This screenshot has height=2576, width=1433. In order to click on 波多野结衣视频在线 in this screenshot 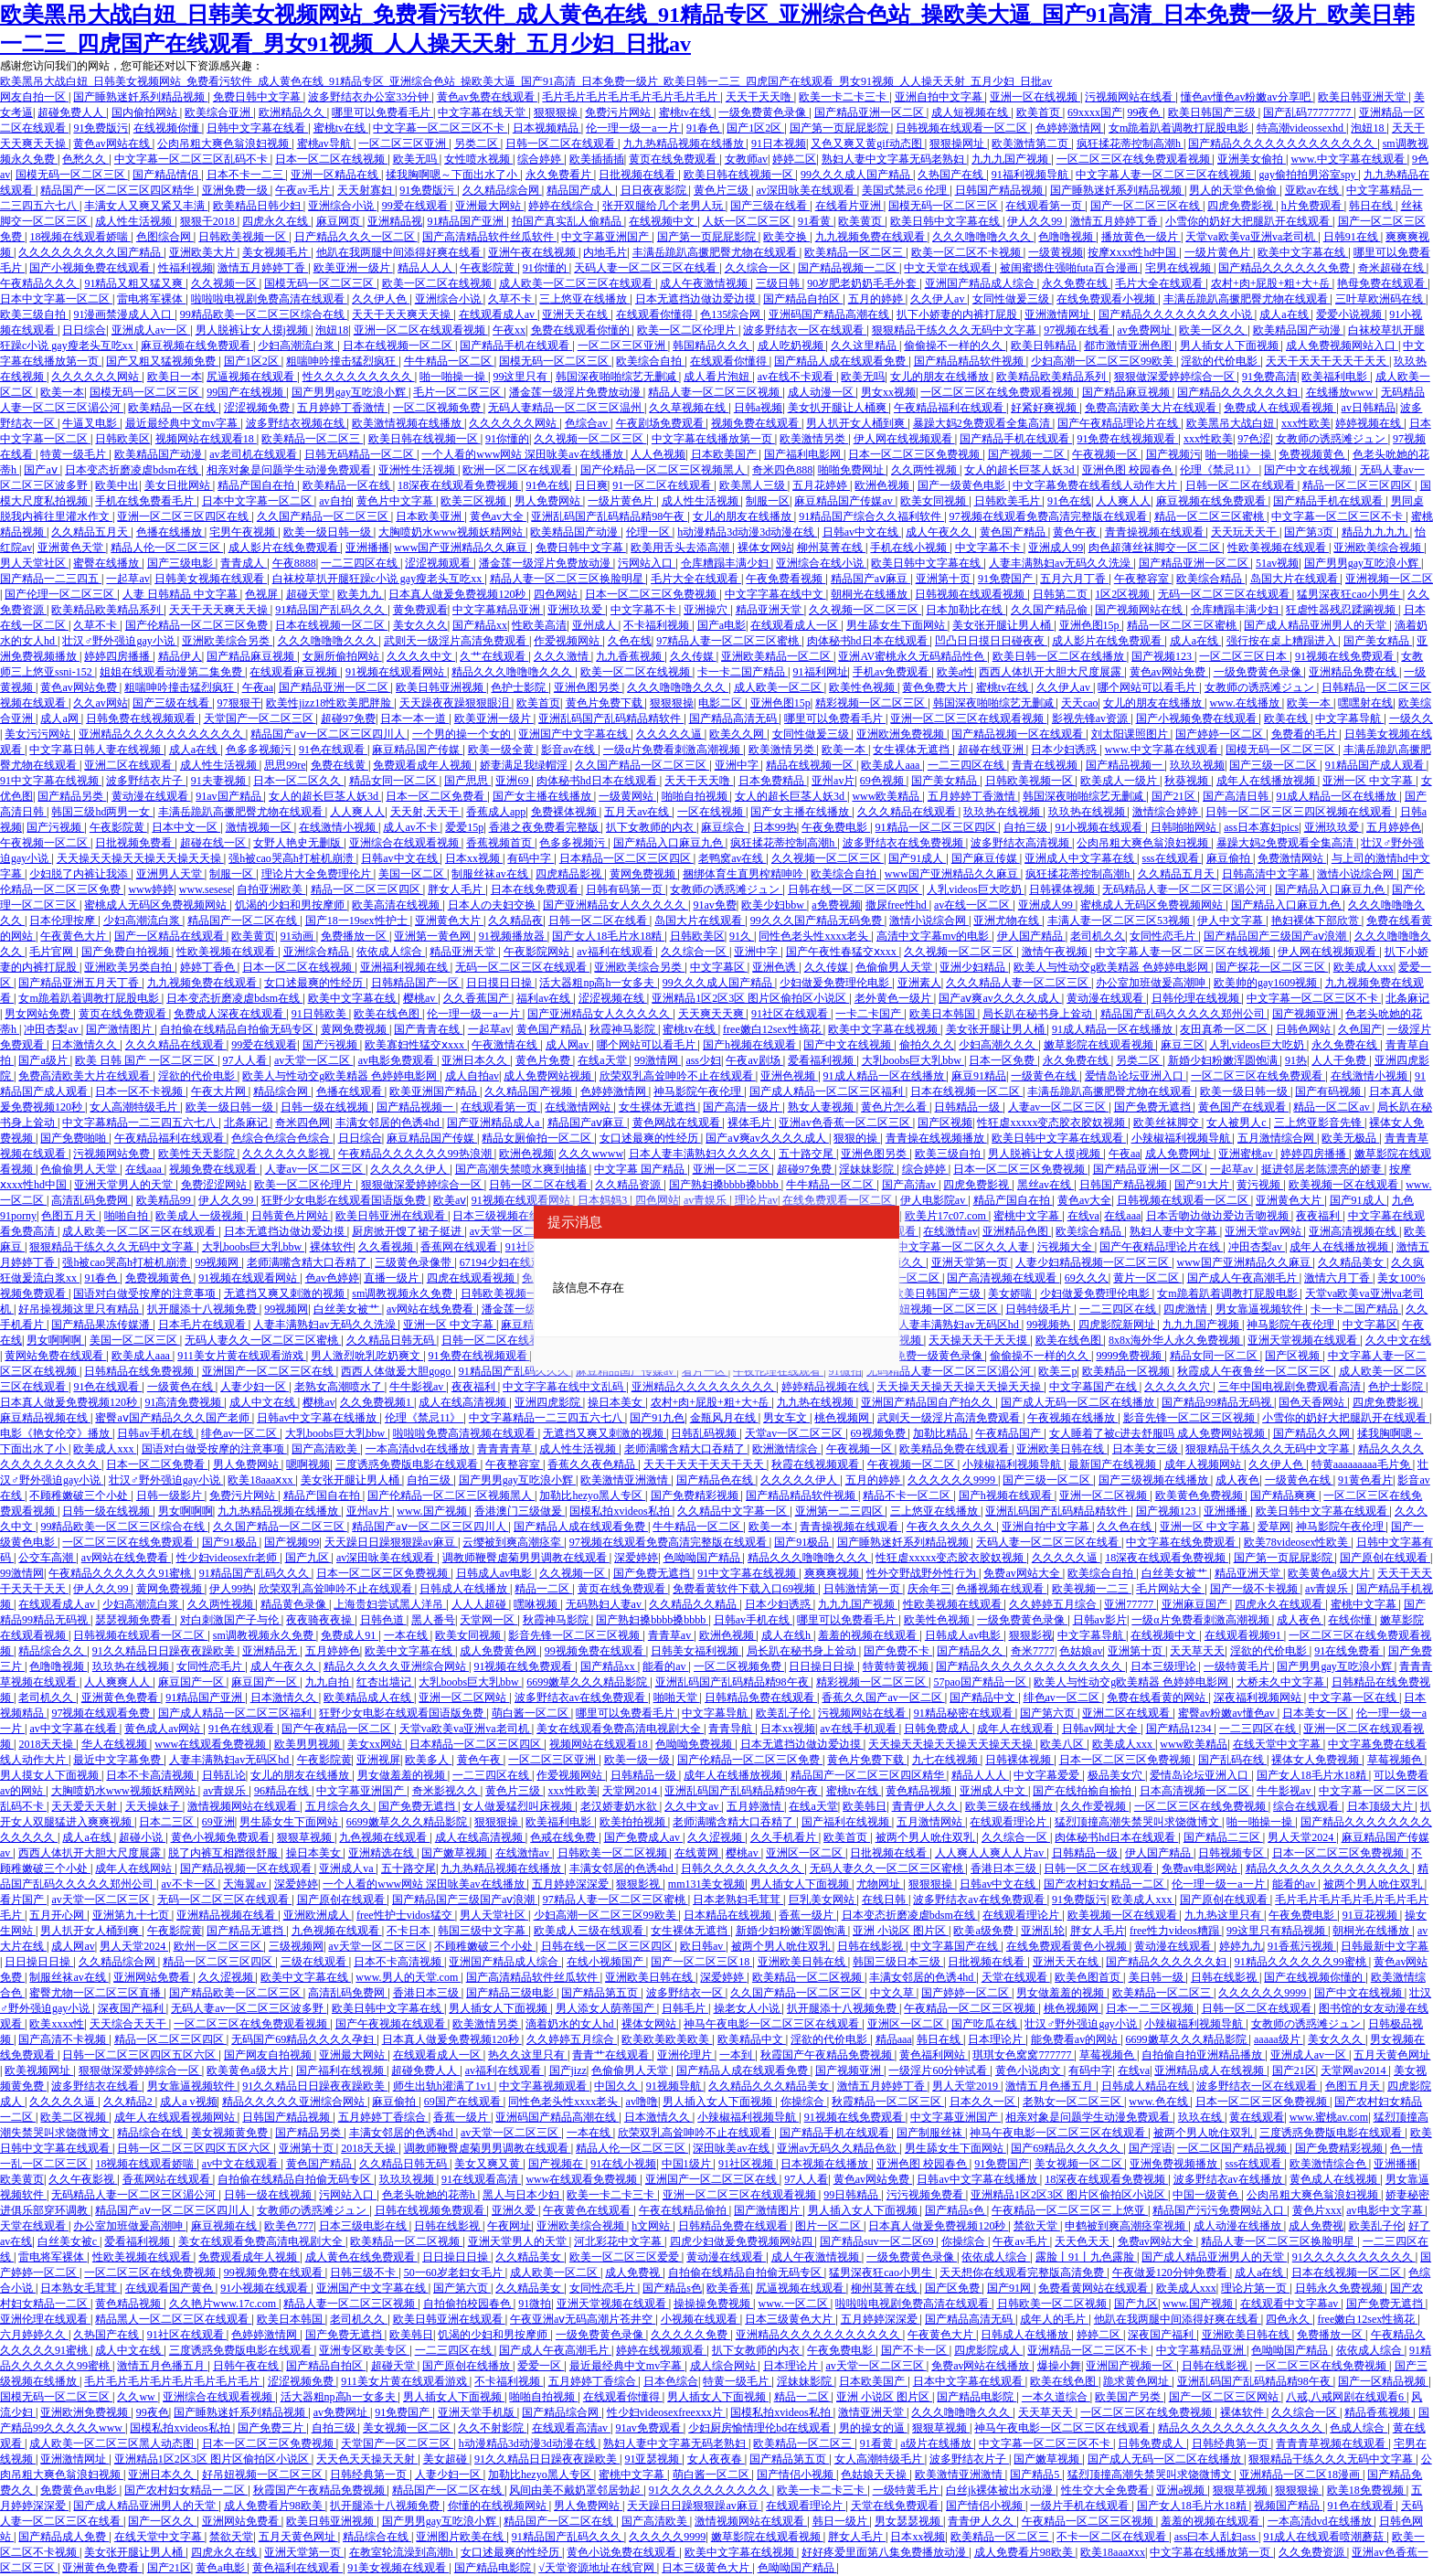, I will do `click(296, 423)`.